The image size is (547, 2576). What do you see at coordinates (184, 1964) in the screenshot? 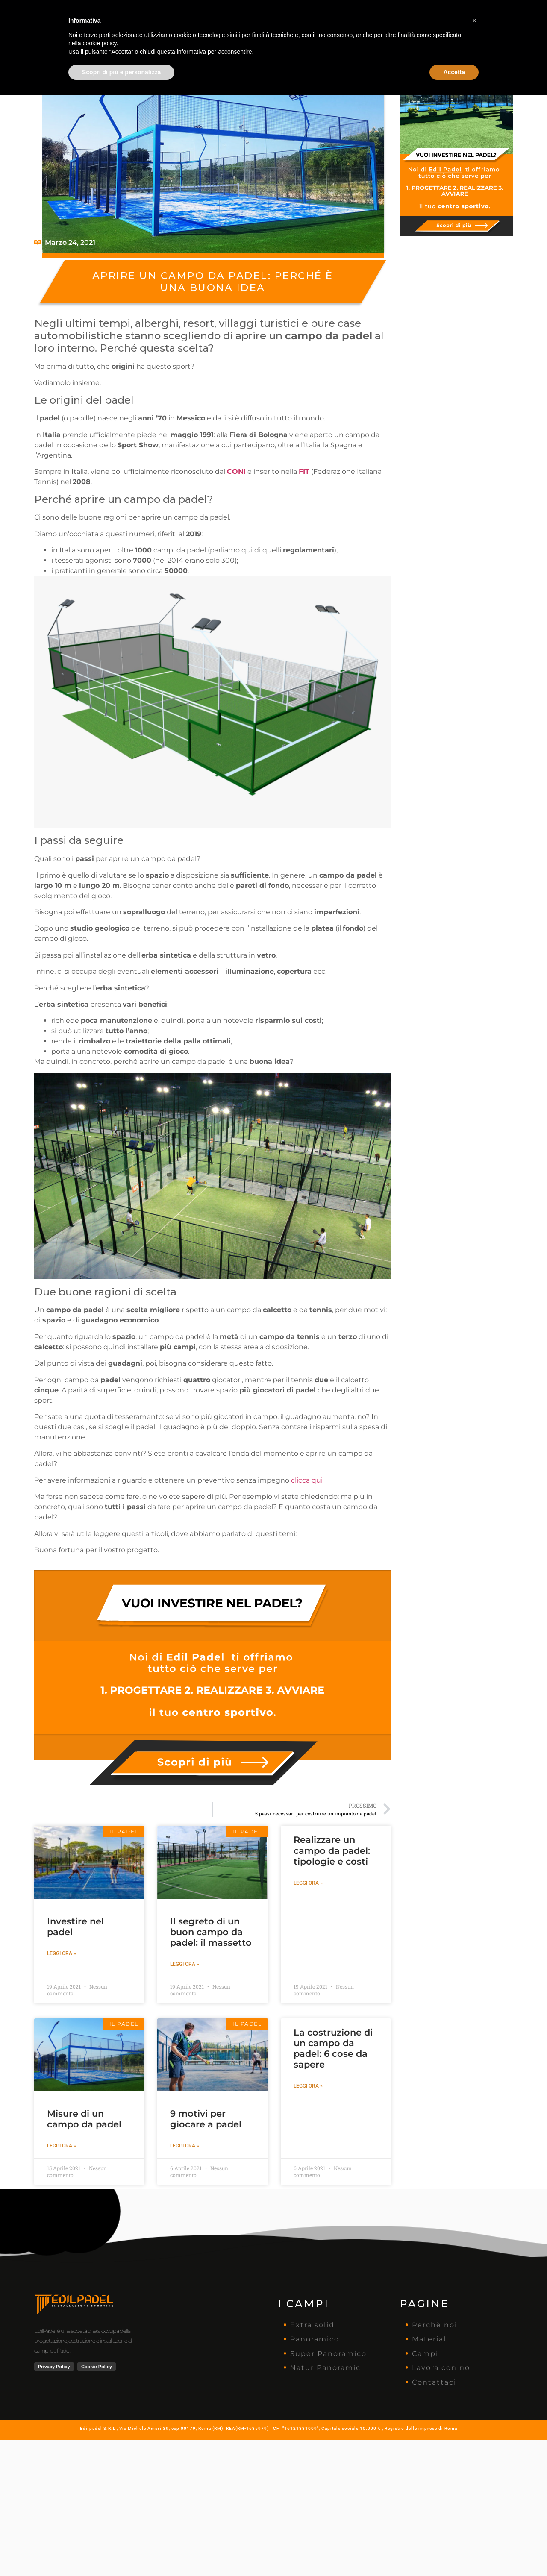
I see `Leggi ora » [Leggi tutto Il segreto di un buon campo da padel: il massetto]` at bounding box center [184, 1964].